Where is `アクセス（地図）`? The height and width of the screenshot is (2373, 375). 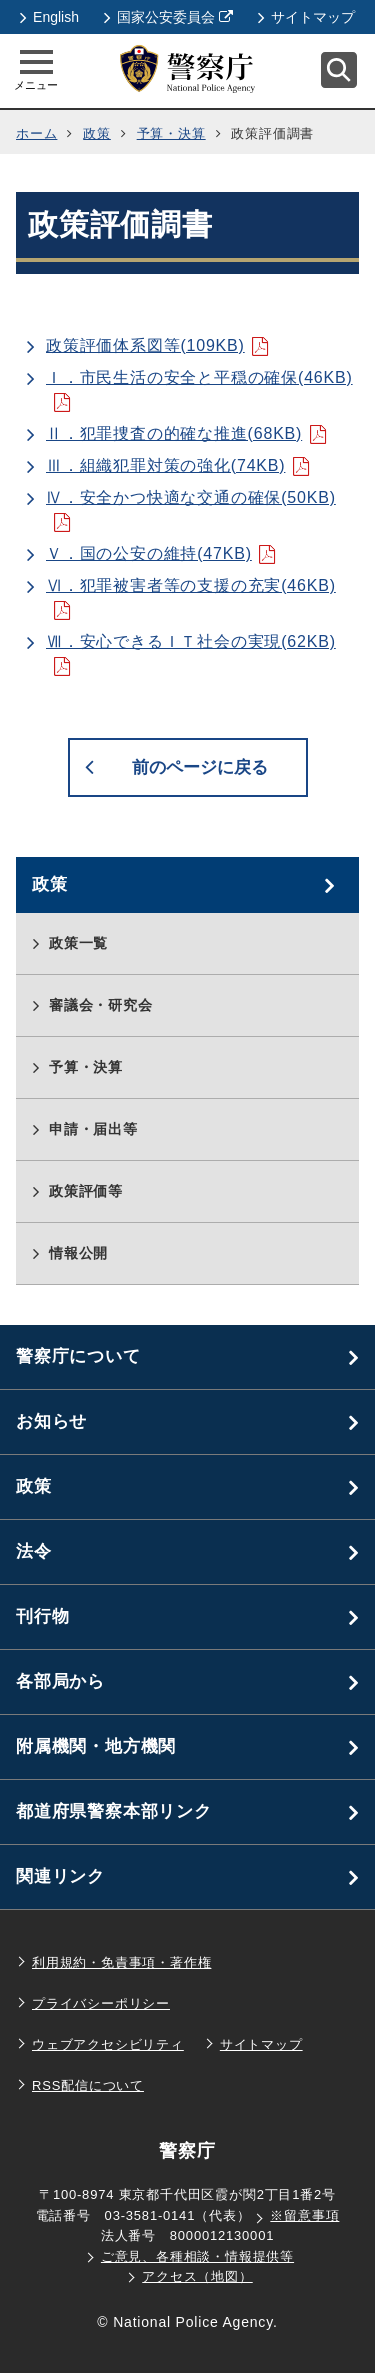
アクセス（地図） is located at coordinates (197, 2276).